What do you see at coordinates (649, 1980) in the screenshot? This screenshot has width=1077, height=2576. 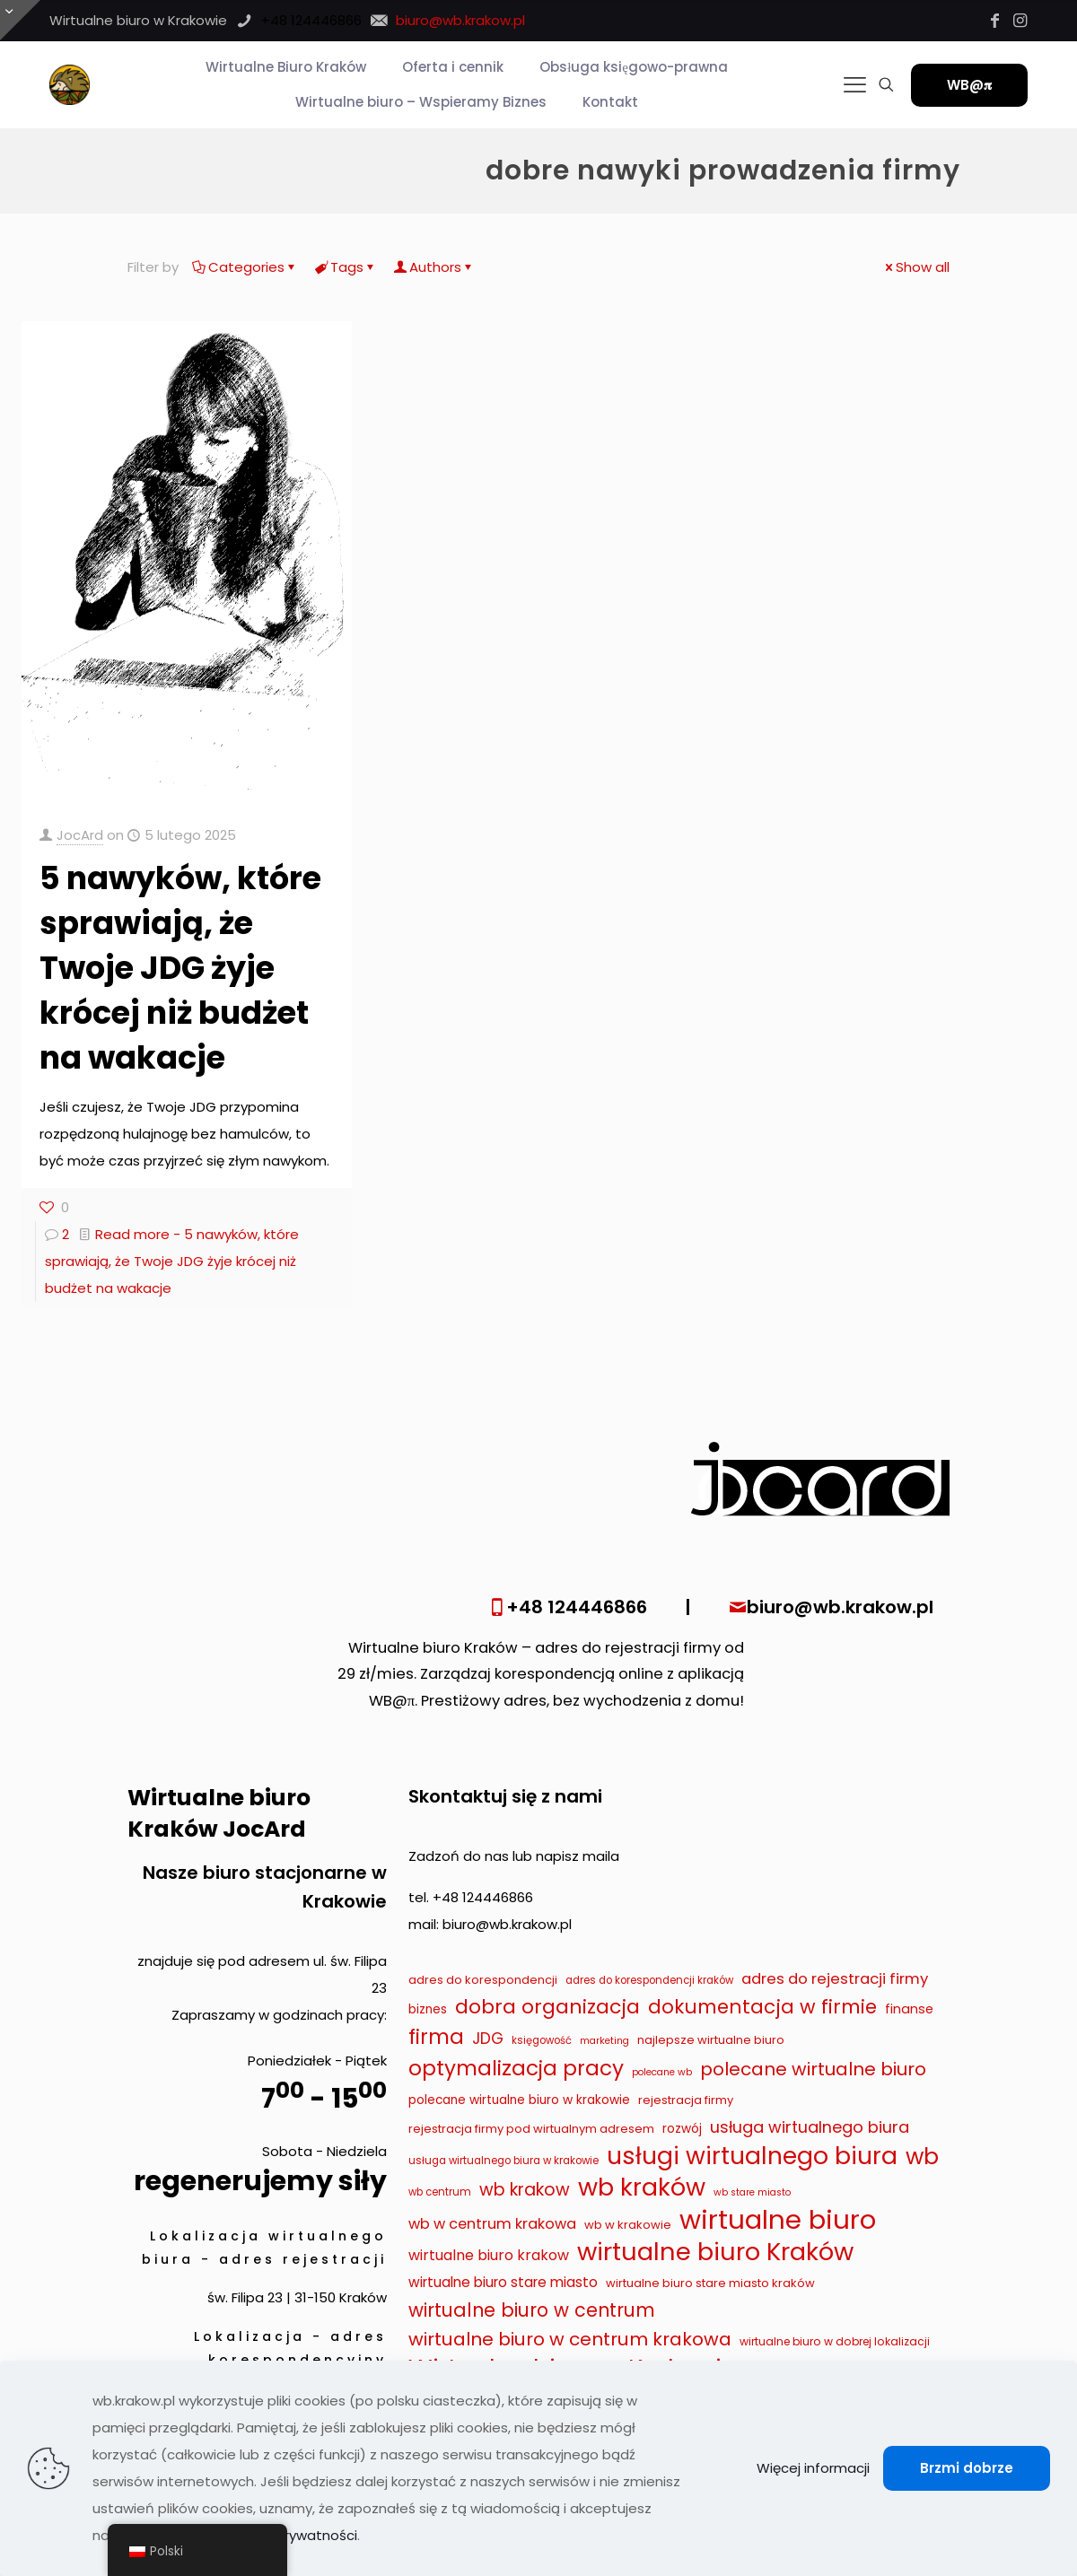 I see `adres do korespondencji kraków [adres do korespondencji kraków (7 elementów)]` at bounding box center [649, 1980].